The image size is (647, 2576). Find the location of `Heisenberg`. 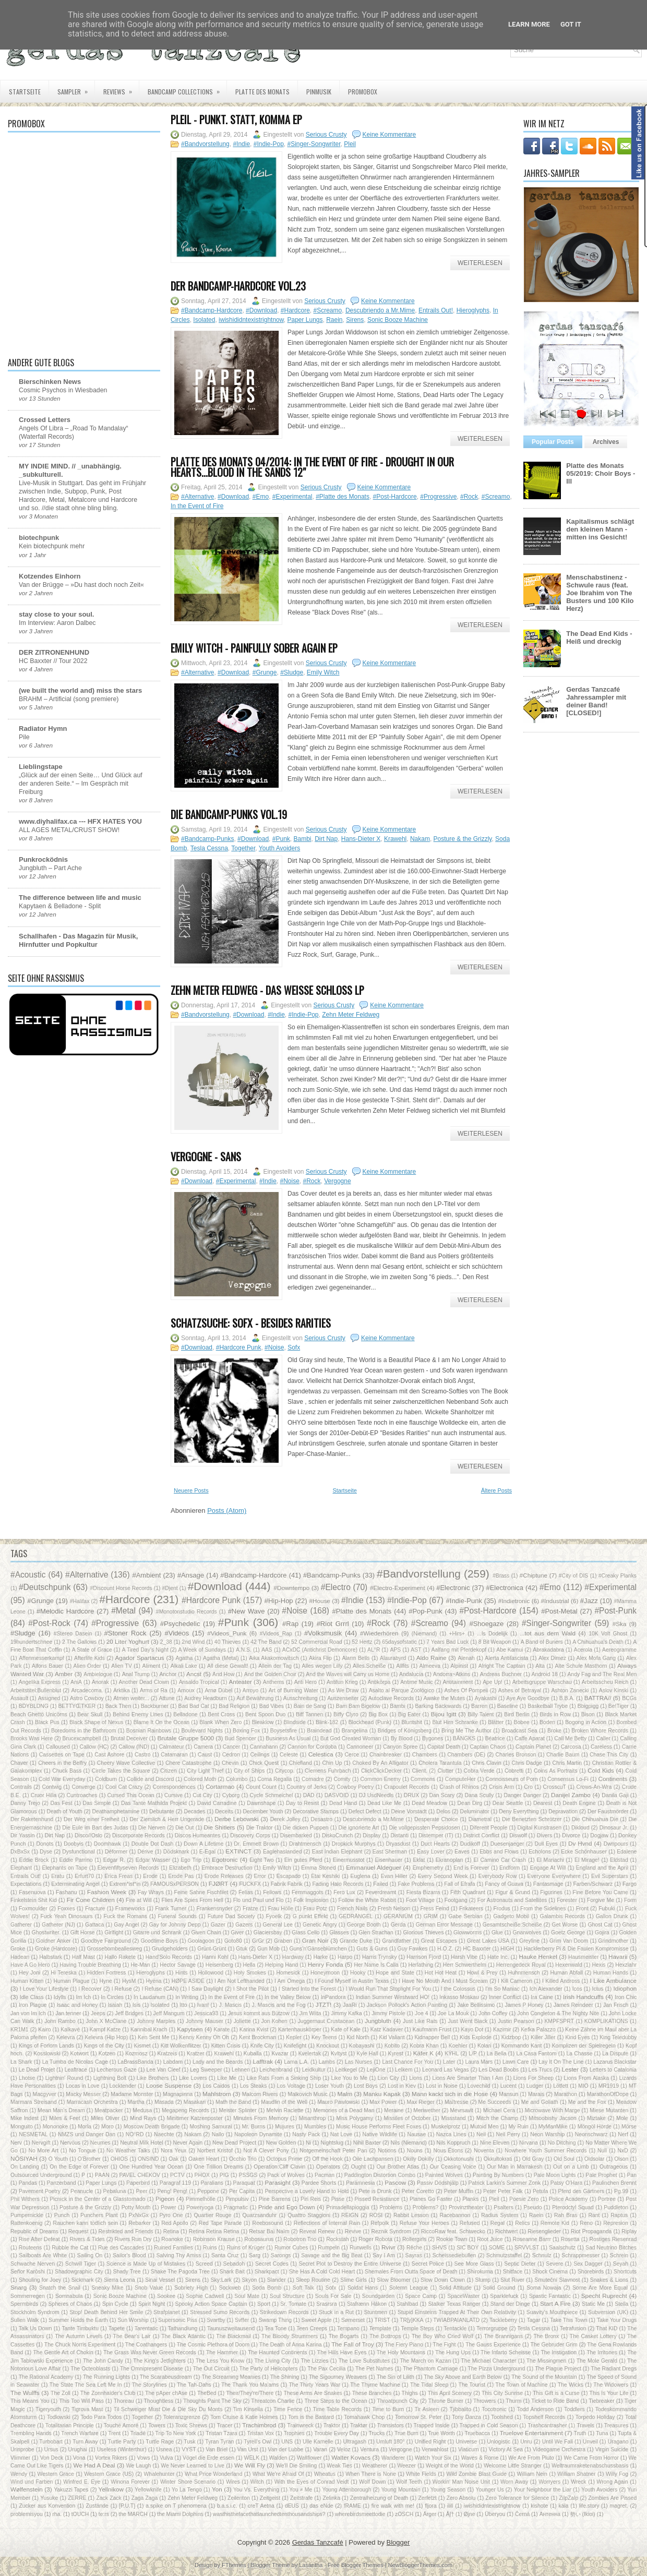

Heisenberg is located at coordinates (219, 1965).